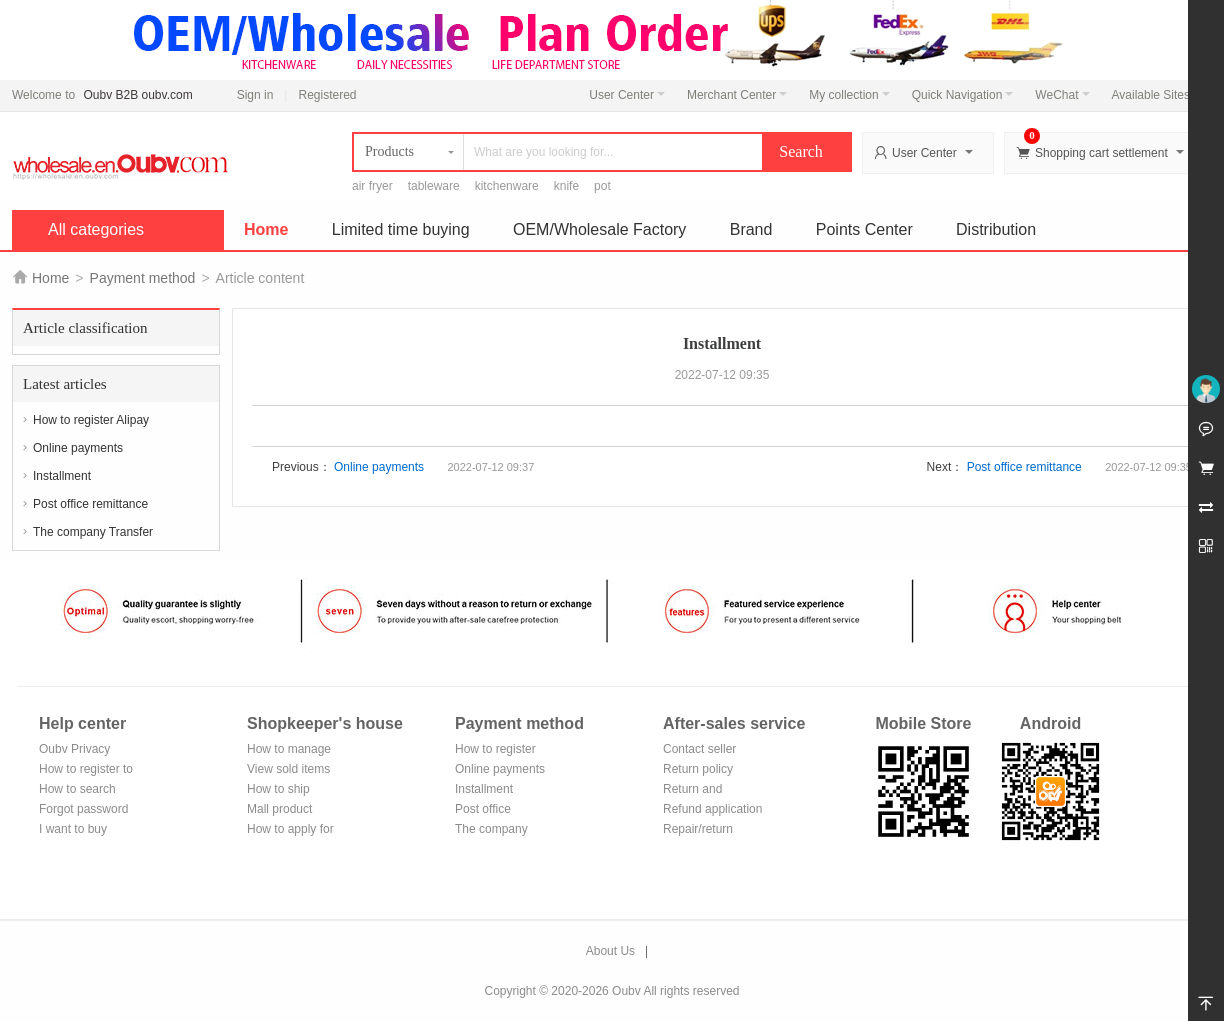  Describe the element at coordinates (83, 809) in the screenshot. I see `Forgot password` at that location.